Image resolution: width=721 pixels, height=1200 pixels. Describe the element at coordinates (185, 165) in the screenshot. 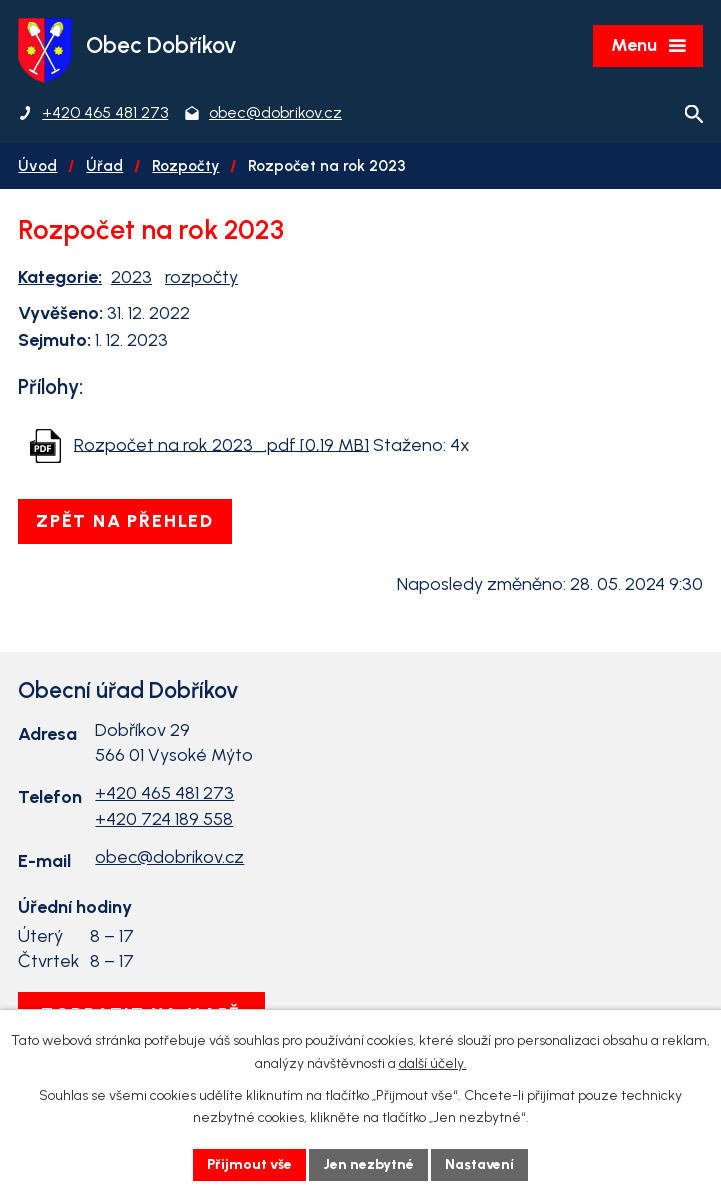

I see `Rozpočty` at that location.